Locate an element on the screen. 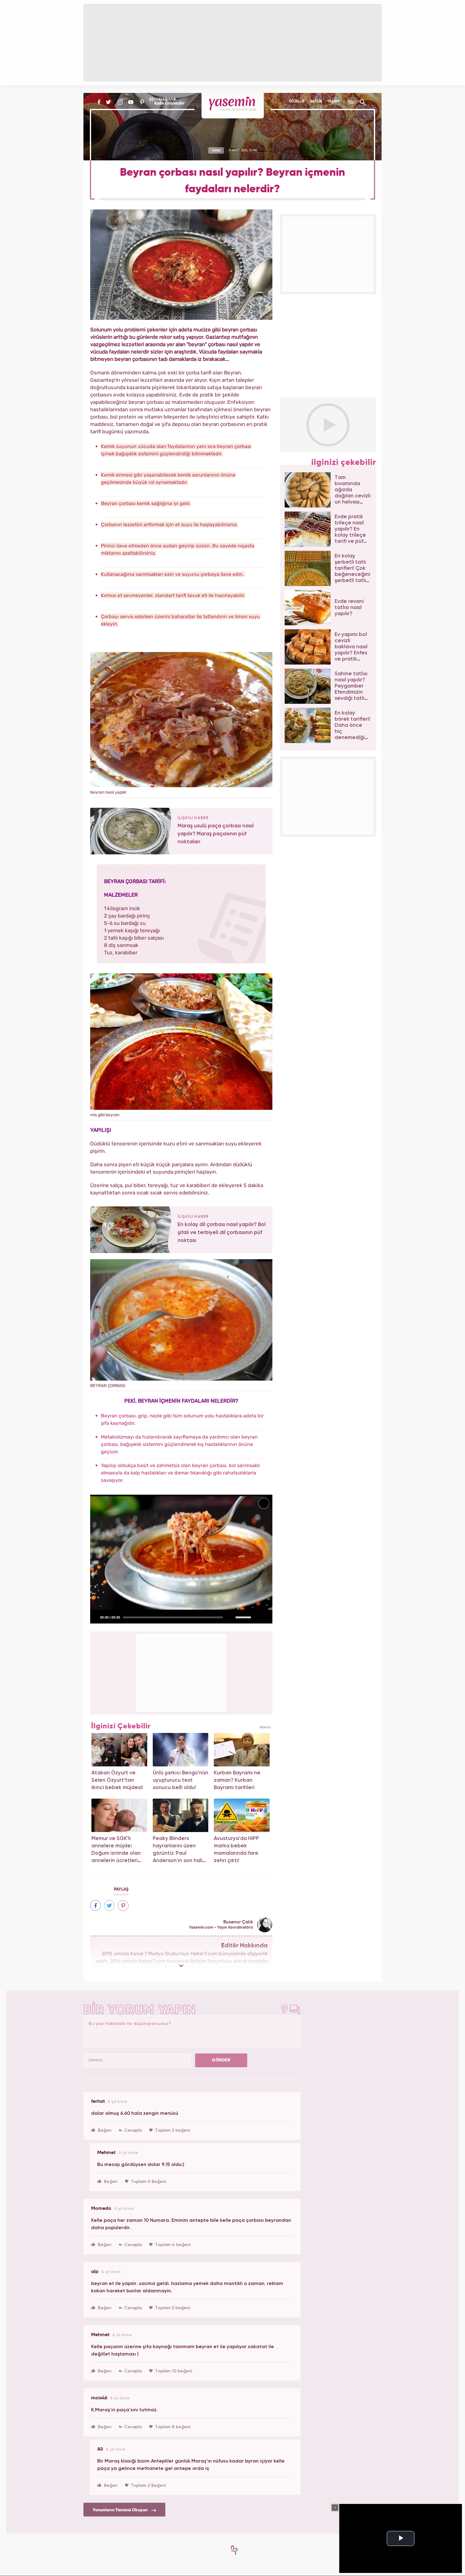 The height and width of the screenshot is (2576, 465). YAŞAM is located at coordinates (333, 101).